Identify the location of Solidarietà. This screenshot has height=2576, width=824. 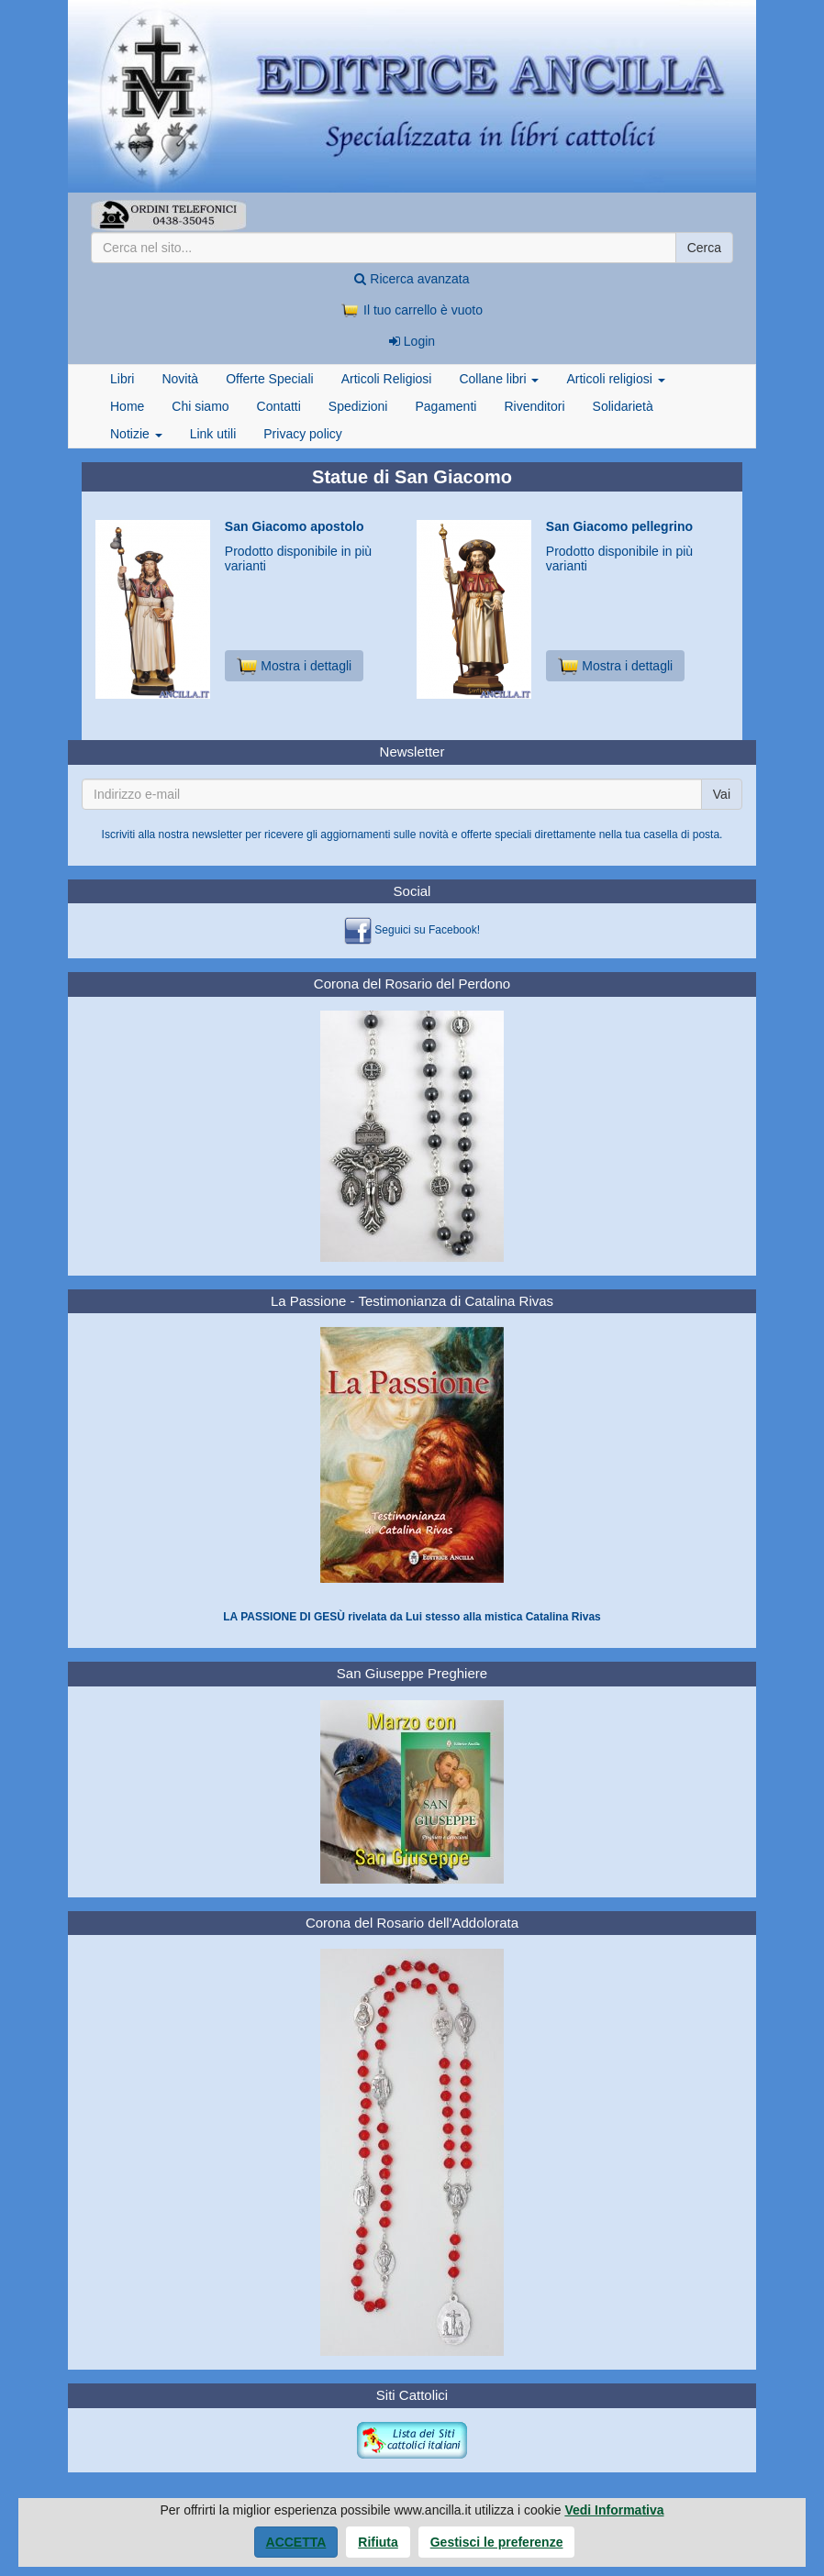
(623, 406).